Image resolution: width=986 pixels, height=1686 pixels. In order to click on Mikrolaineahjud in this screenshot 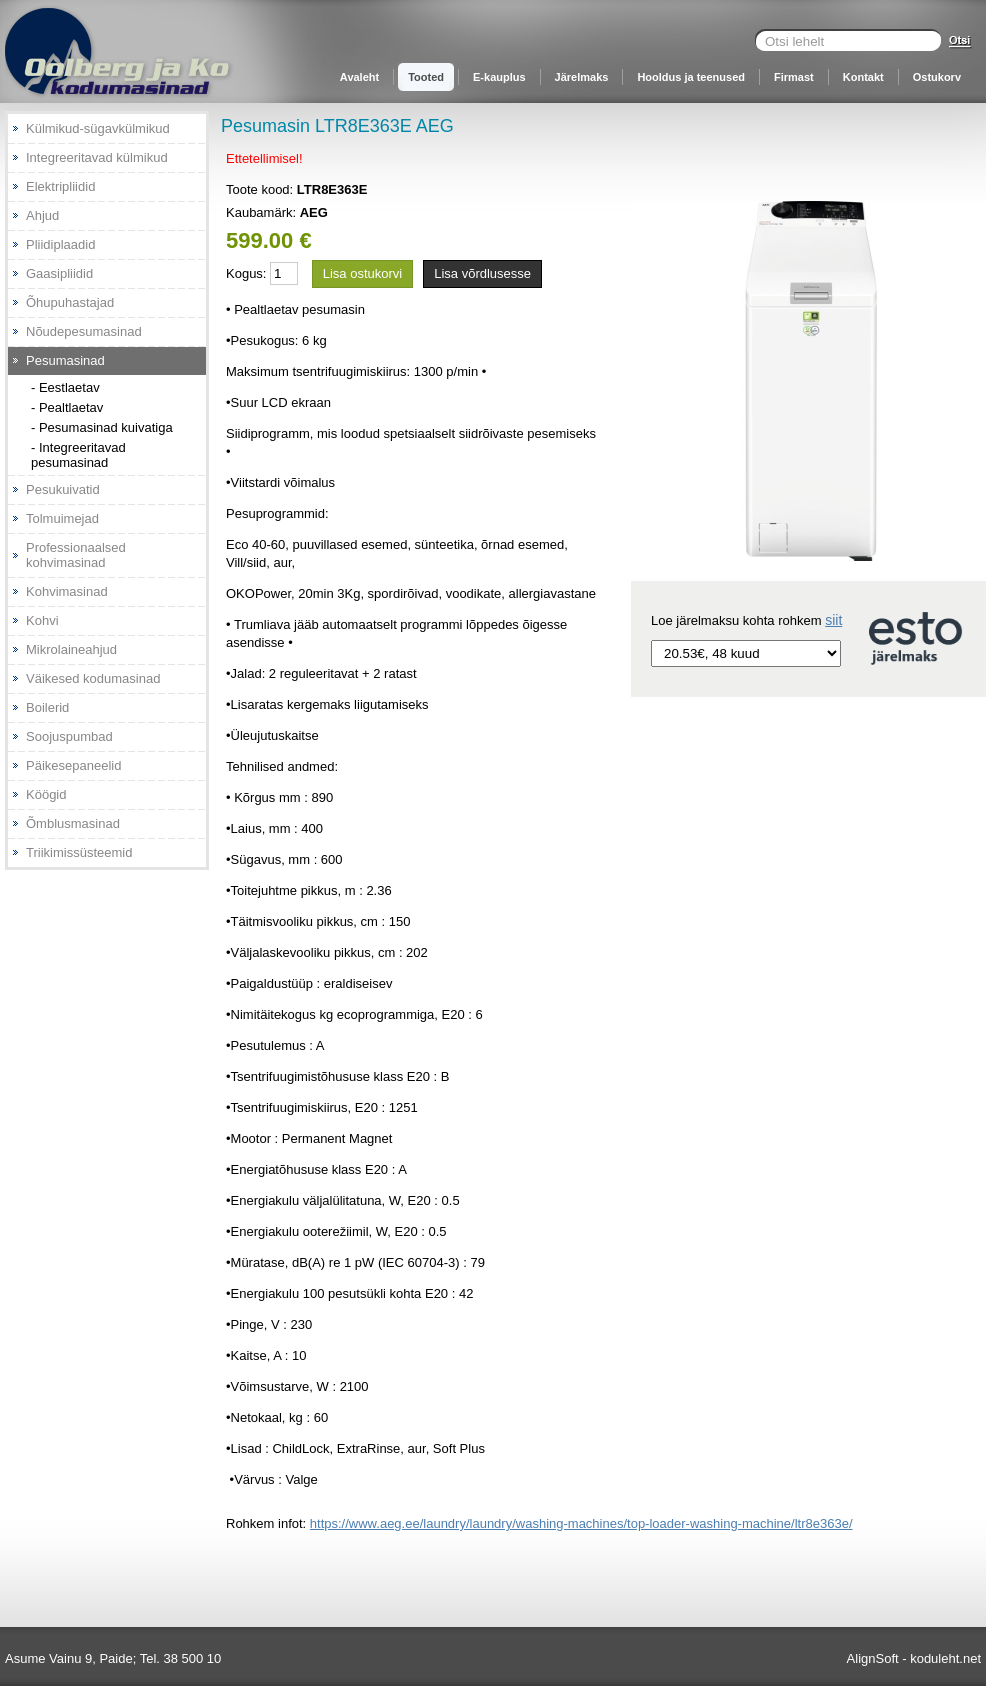, I will do `click(71, 649)`.